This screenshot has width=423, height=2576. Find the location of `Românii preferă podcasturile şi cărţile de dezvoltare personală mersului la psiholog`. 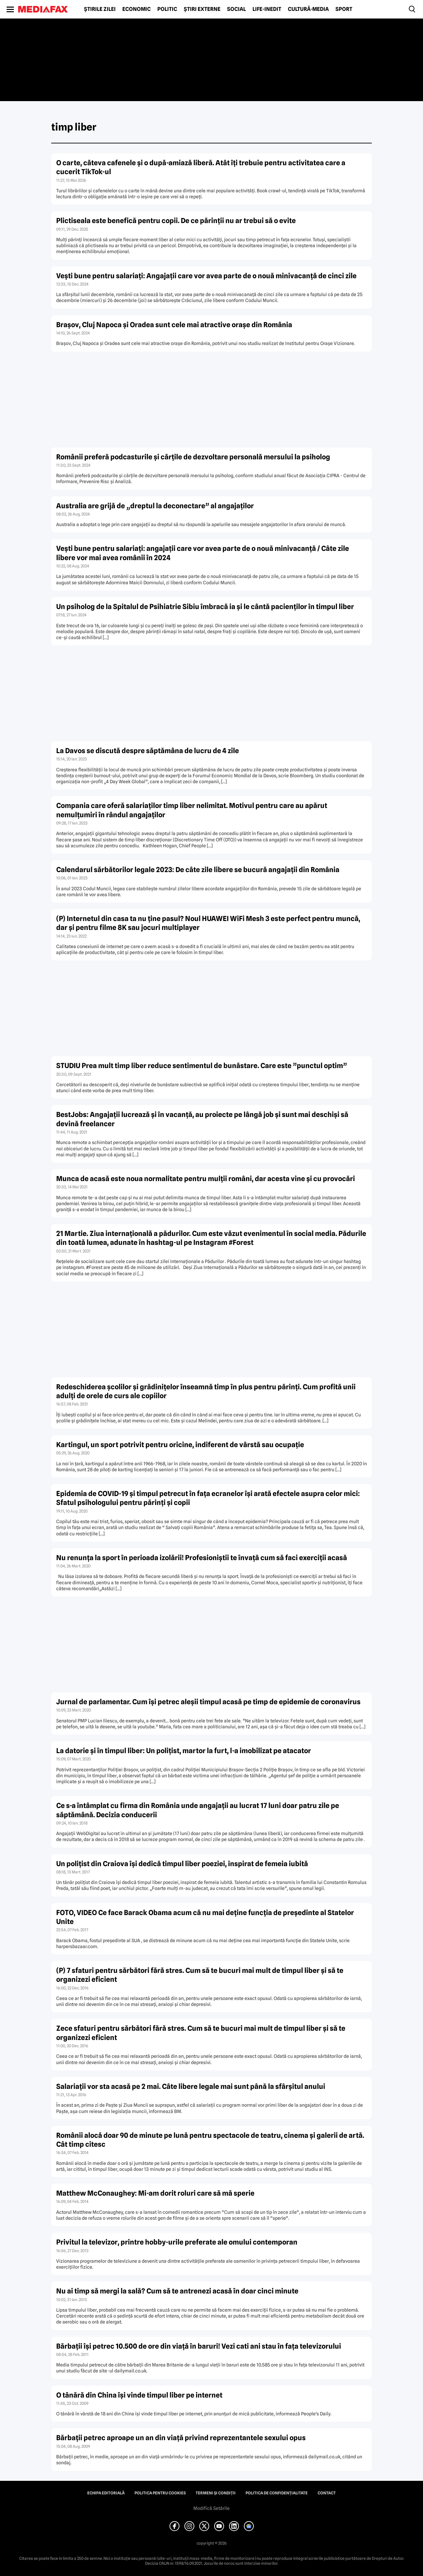

Românii preferă podcasturile şi cărţile de dezvoltare personală mersului la psiholog is located at coordinates (193, 457).